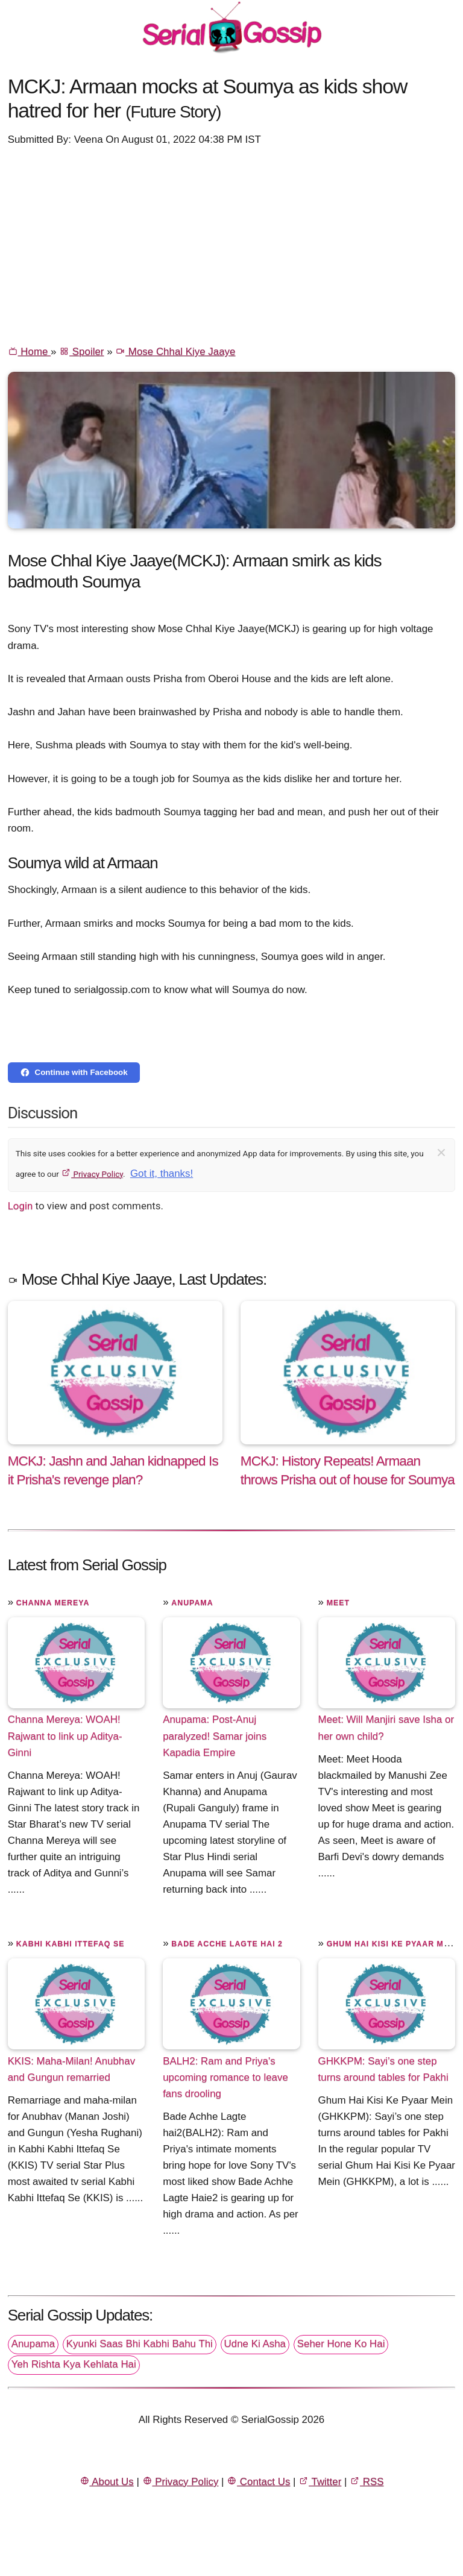 The width and height of the screenshot is (463, 2576). I want to click on Meet, so click(338, 1603).